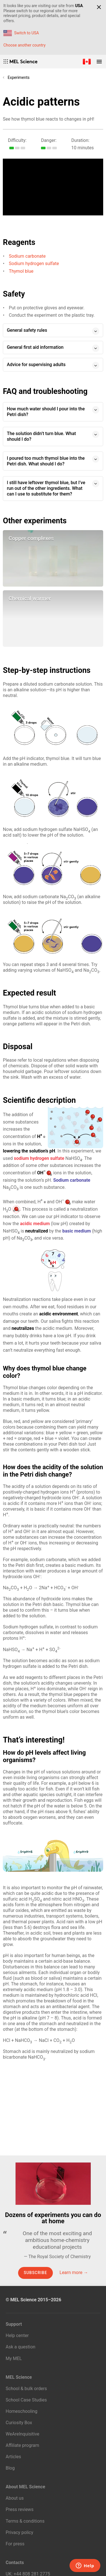 This screenshot has width=106, height=2576. I want to click on Thymol blue, so click(21, 271).